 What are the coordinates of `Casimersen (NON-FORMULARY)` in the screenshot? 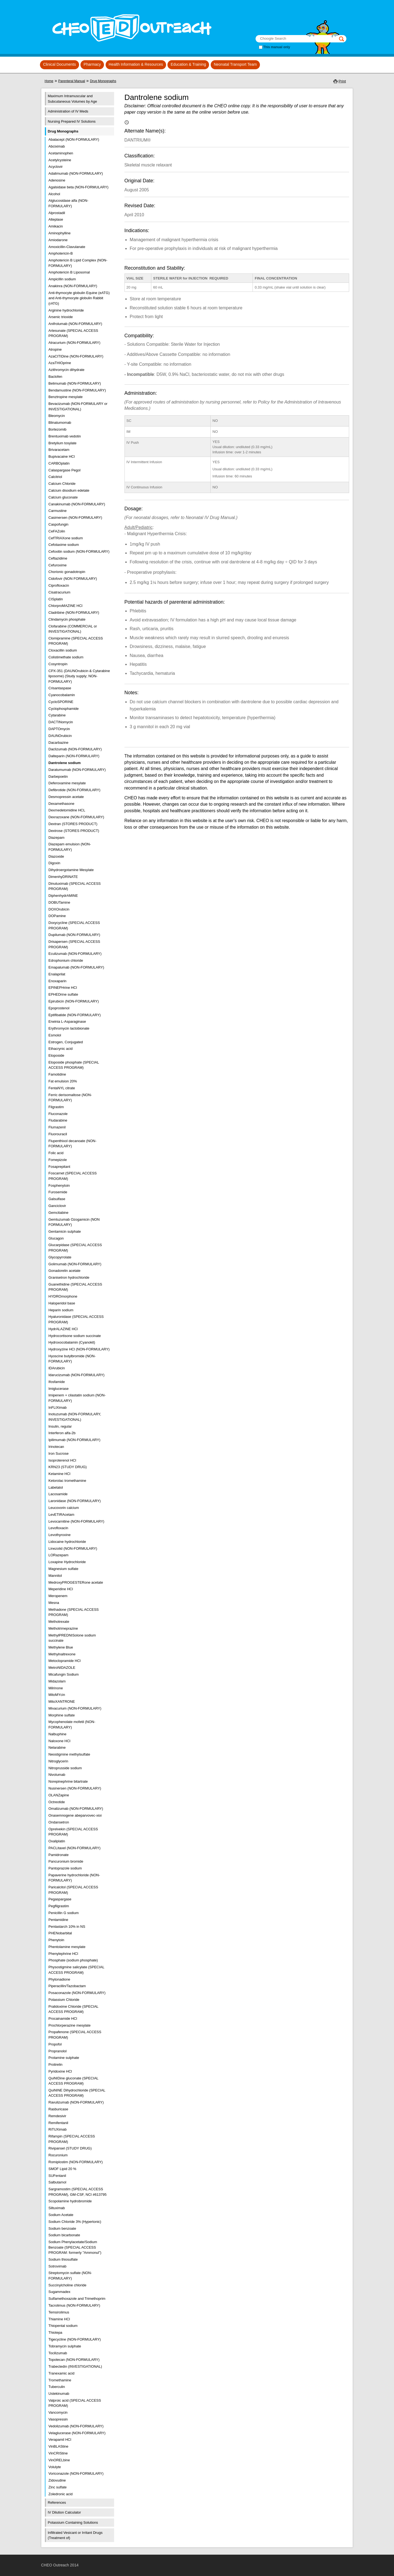 It's located at (75, 517).